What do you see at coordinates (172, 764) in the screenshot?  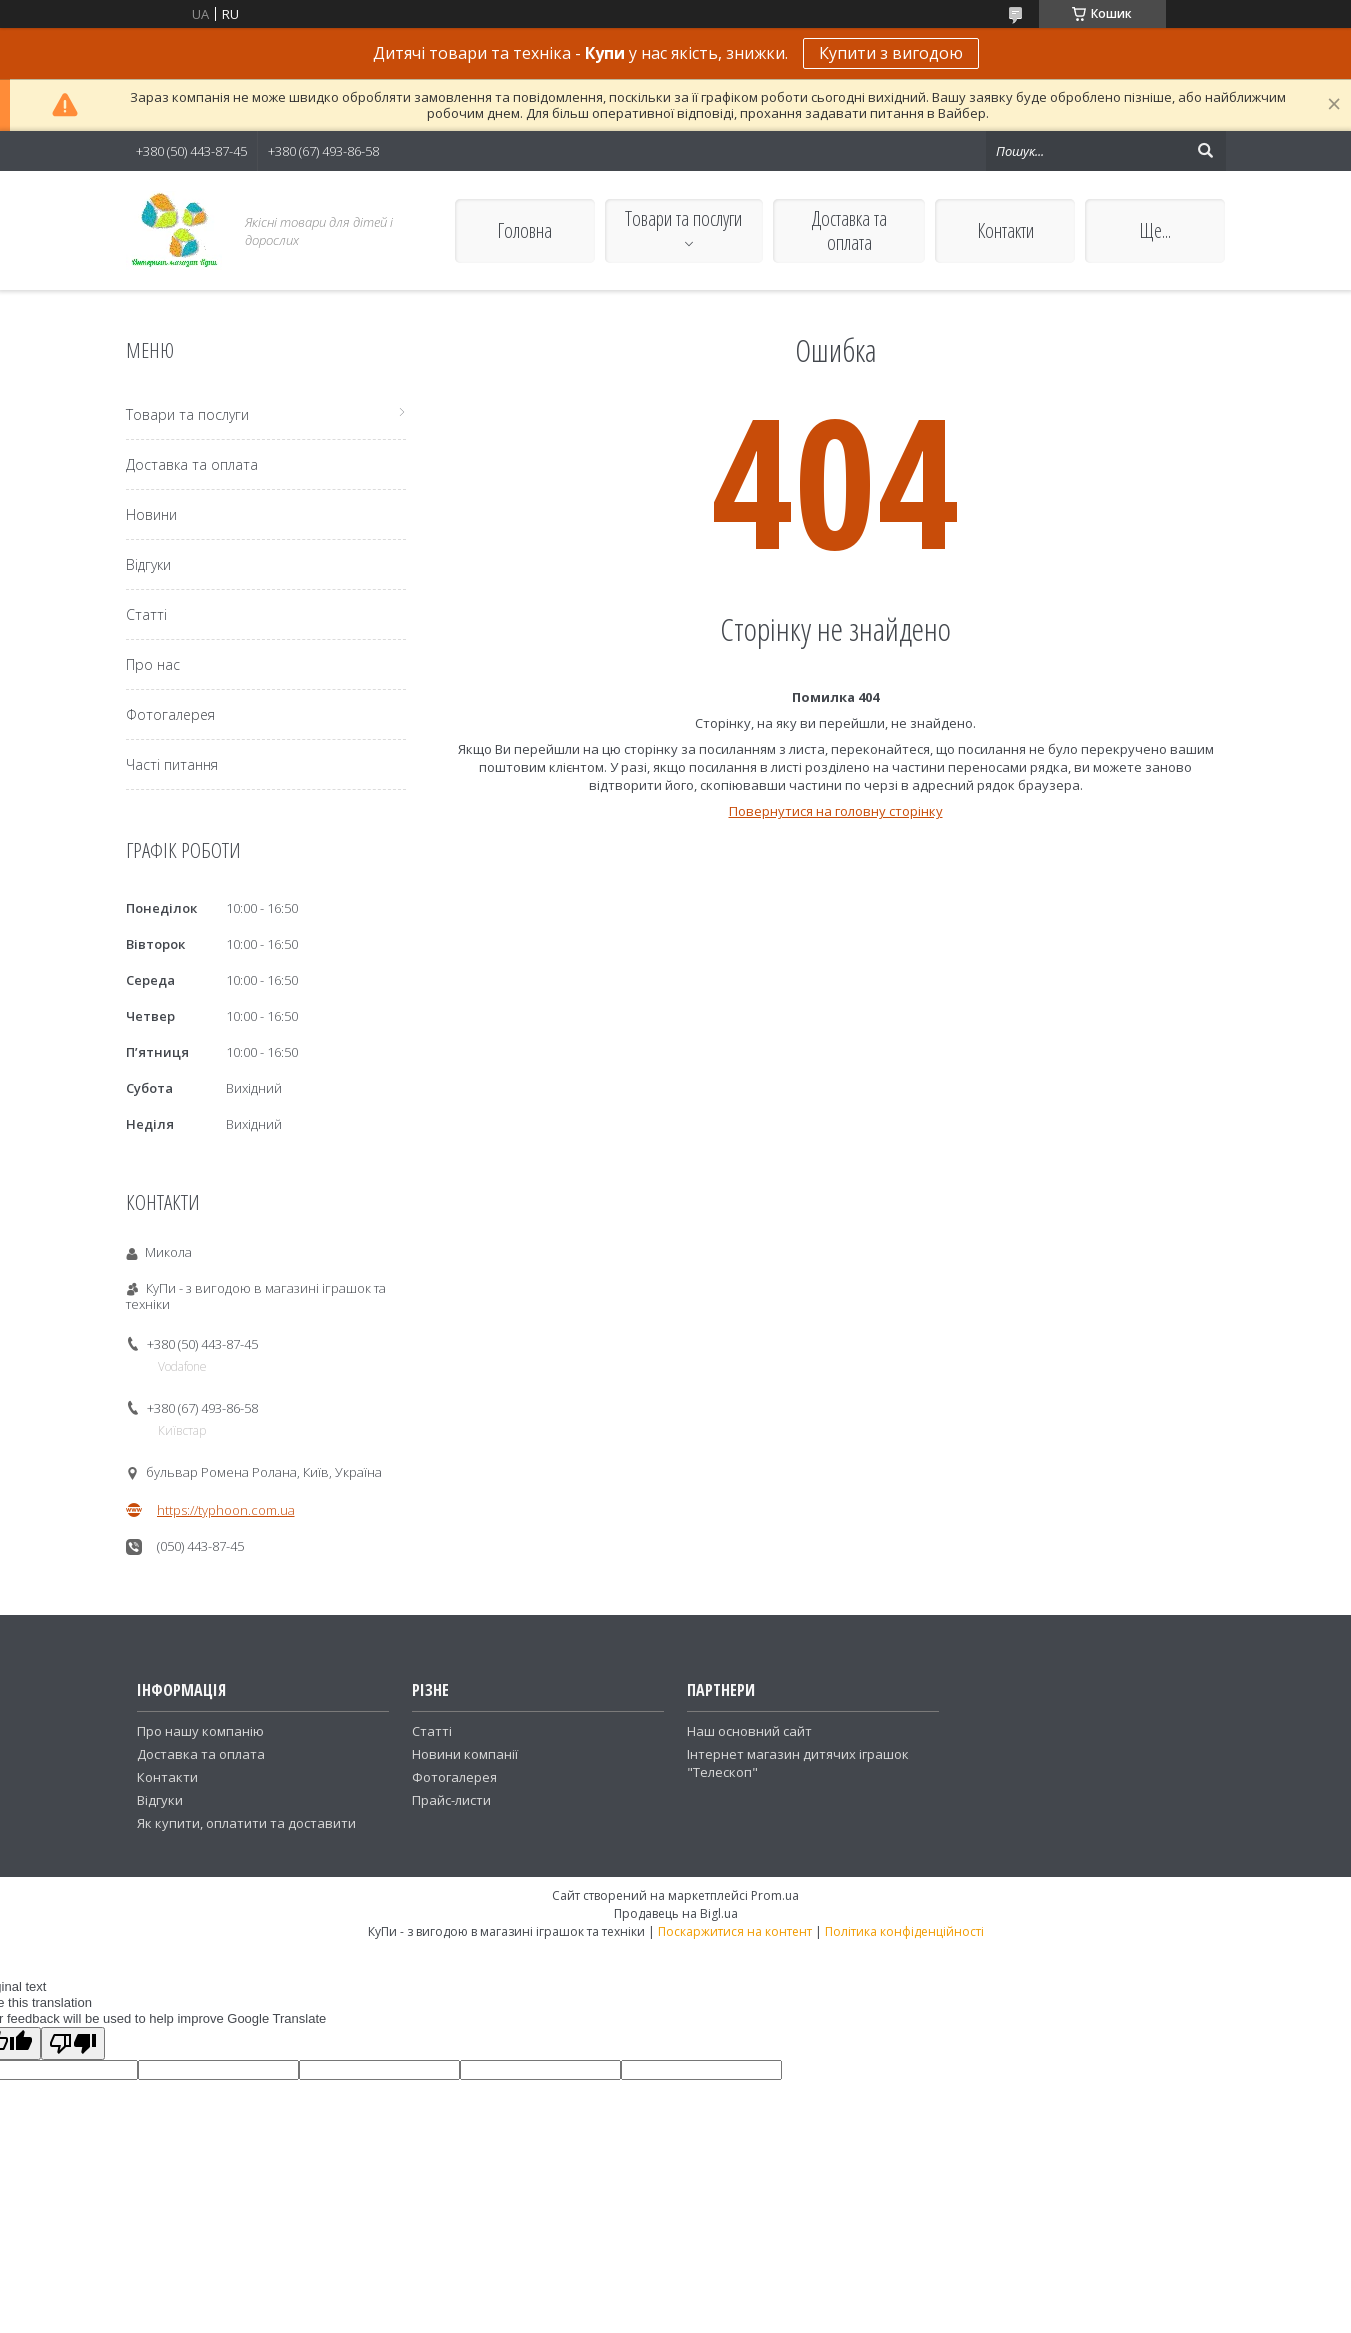 I see `Часті питання` at bounding box center [172, 764].